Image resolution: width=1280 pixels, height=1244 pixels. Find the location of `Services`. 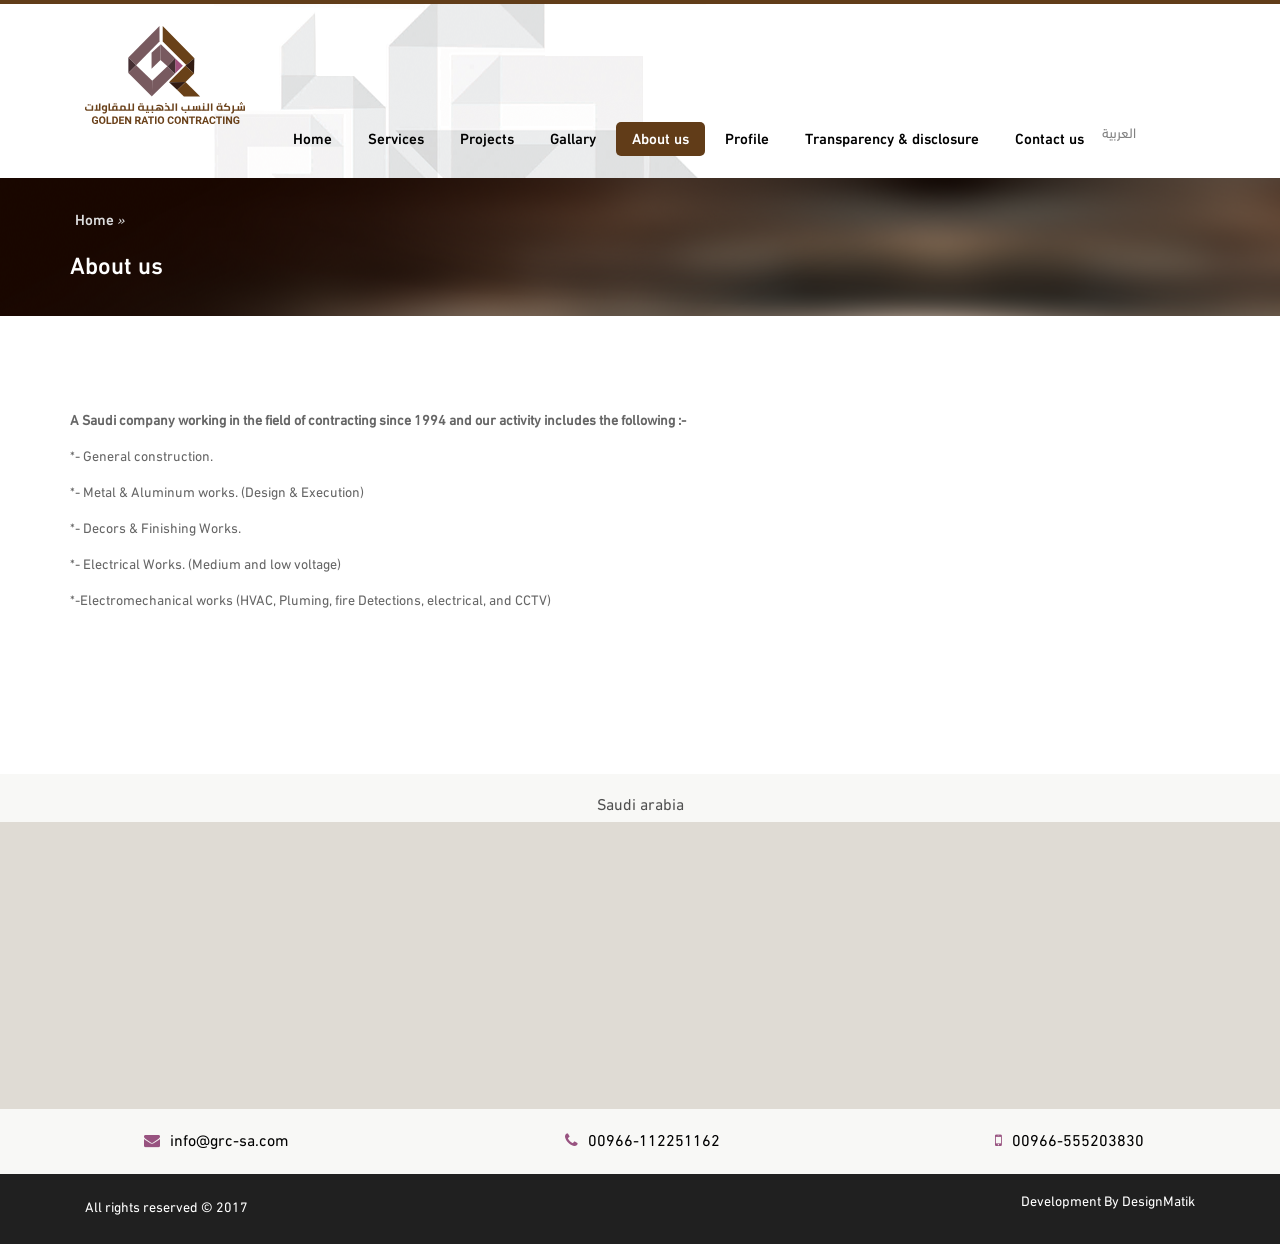

Services is located at coordinates (396, 137).